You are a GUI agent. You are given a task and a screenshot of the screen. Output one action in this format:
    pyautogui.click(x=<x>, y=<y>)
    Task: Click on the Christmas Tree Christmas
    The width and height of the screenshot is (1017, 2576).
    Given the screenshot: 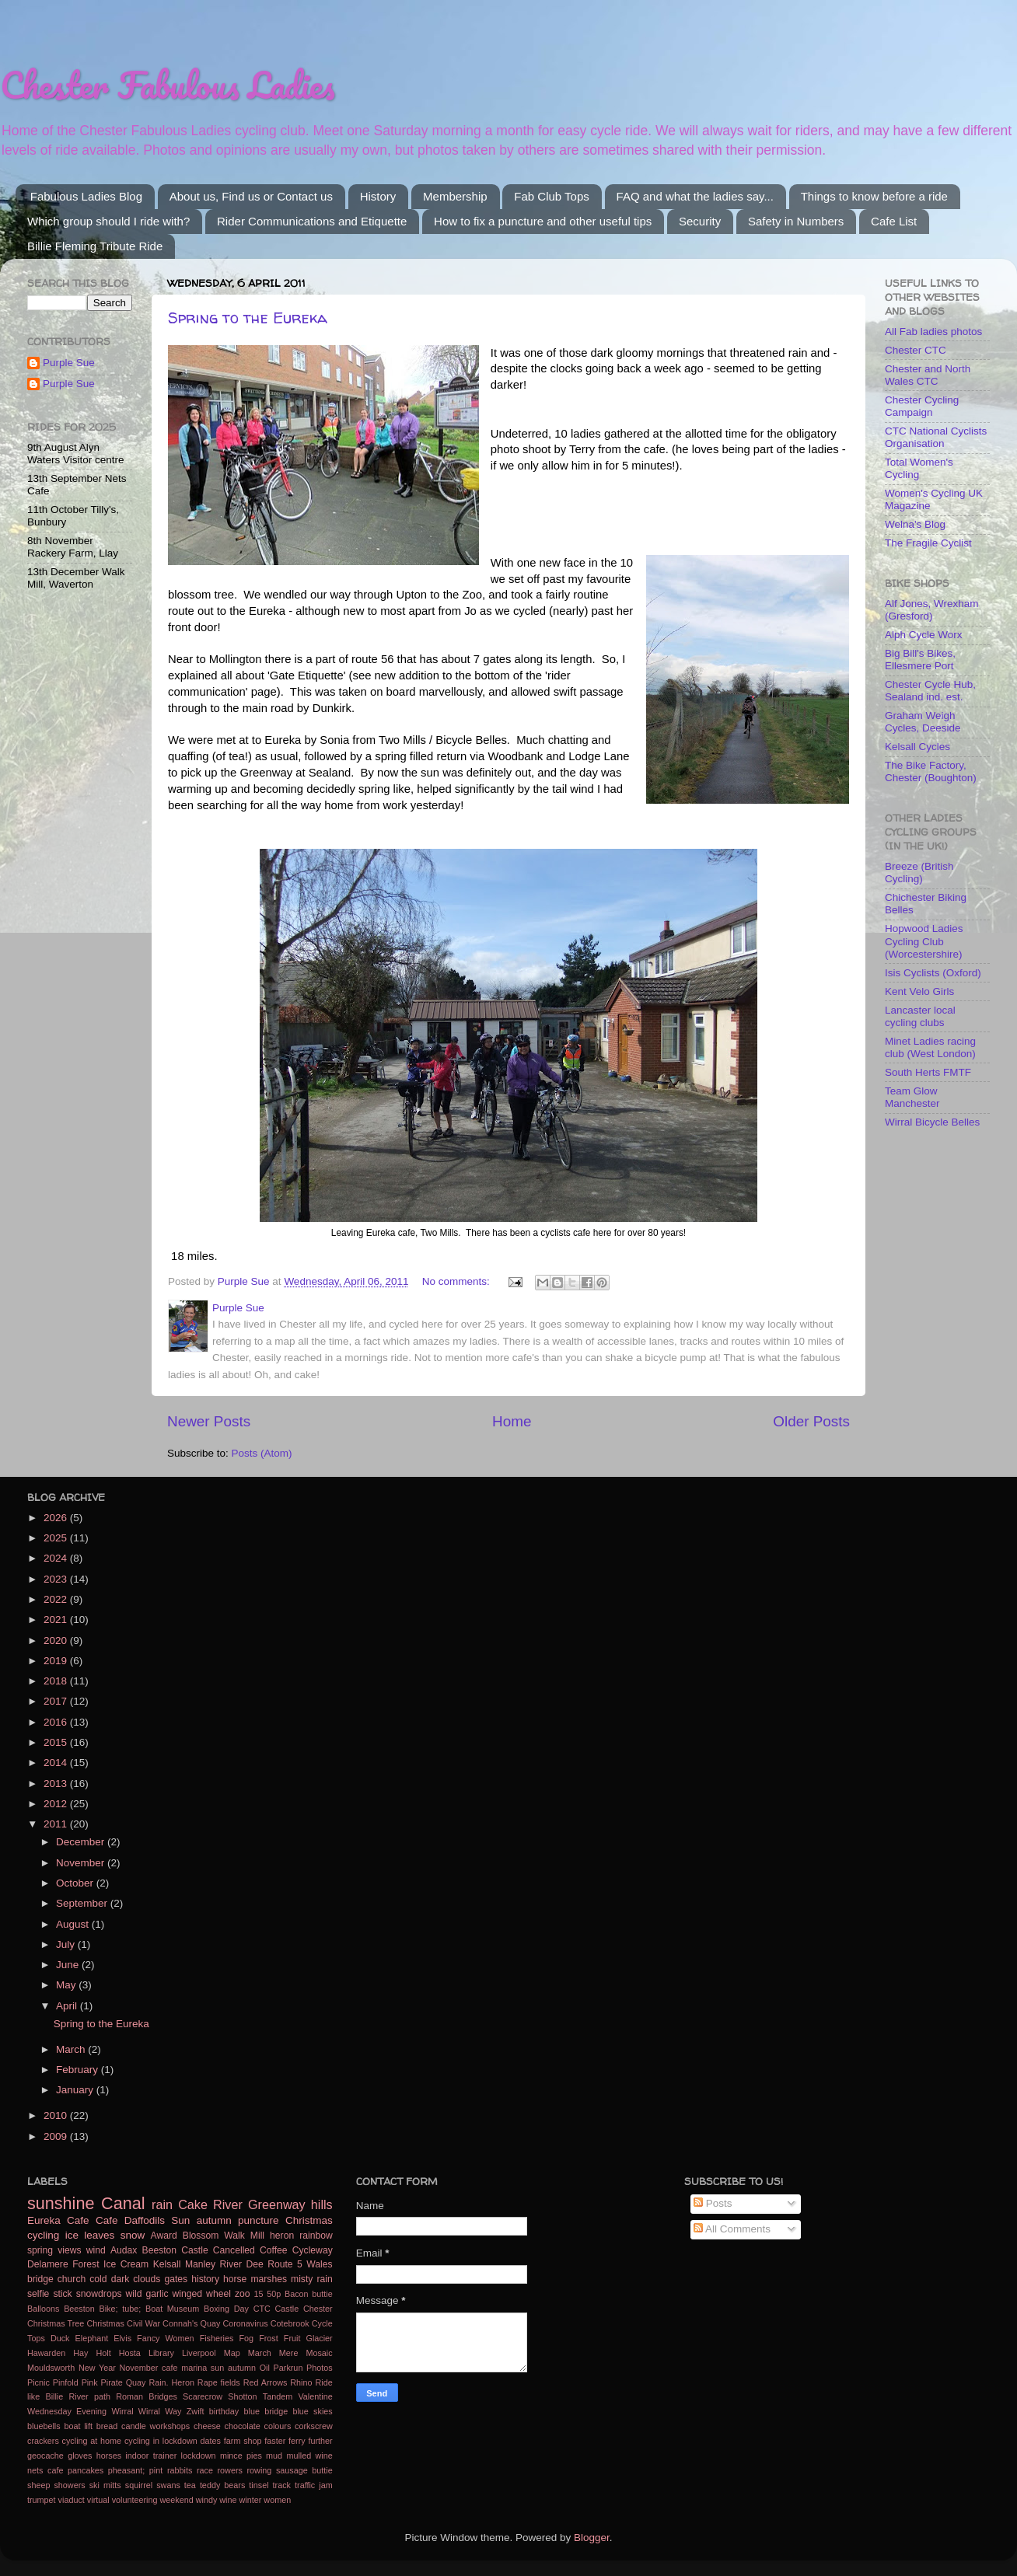 What is the action you would take?
    pyautogui.click(x=75, y=2323)
    